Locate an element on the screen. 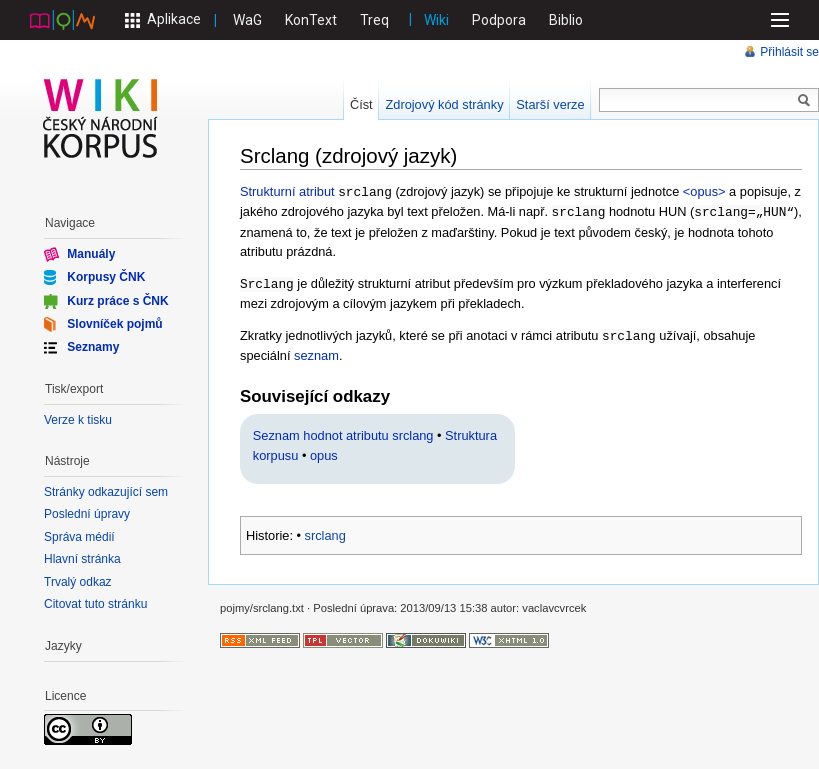 This screenshot has height=769, width=819. Podpora is located at coordinates (499, 20).